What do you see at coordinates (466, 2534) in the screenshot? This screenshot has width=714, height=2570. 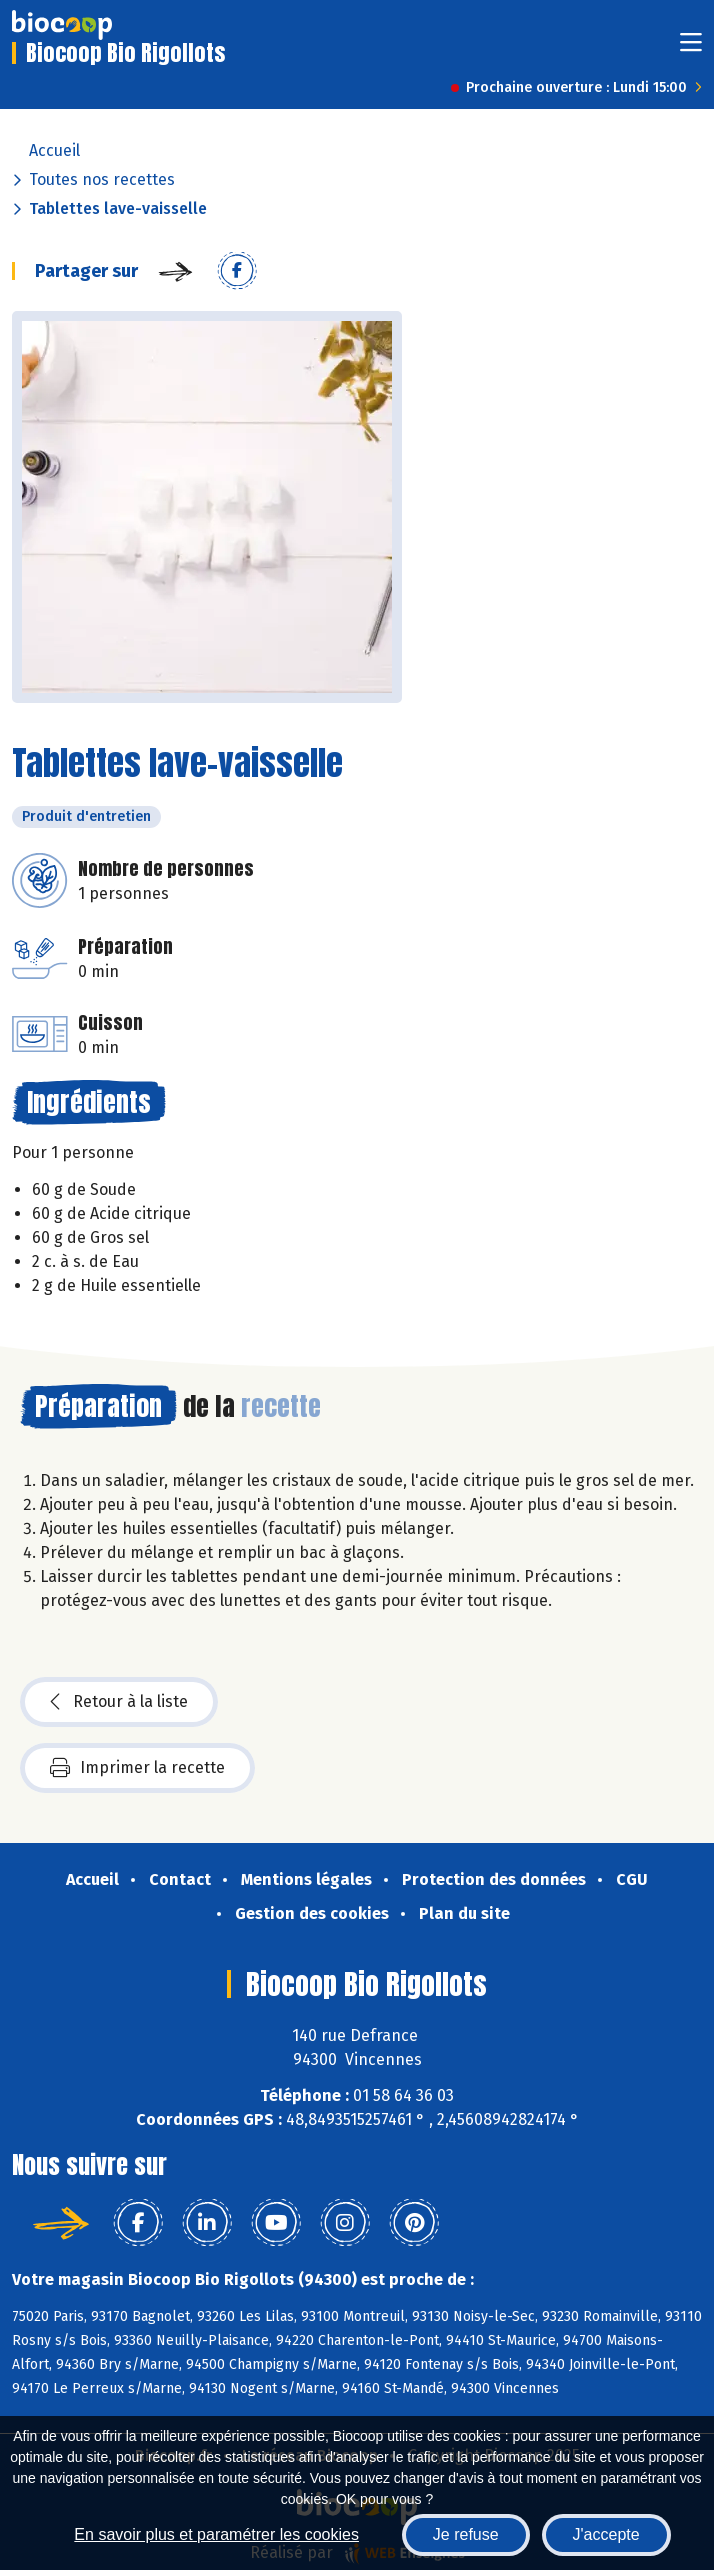 I see `Je refuse` at bounding box center [466, 2534].